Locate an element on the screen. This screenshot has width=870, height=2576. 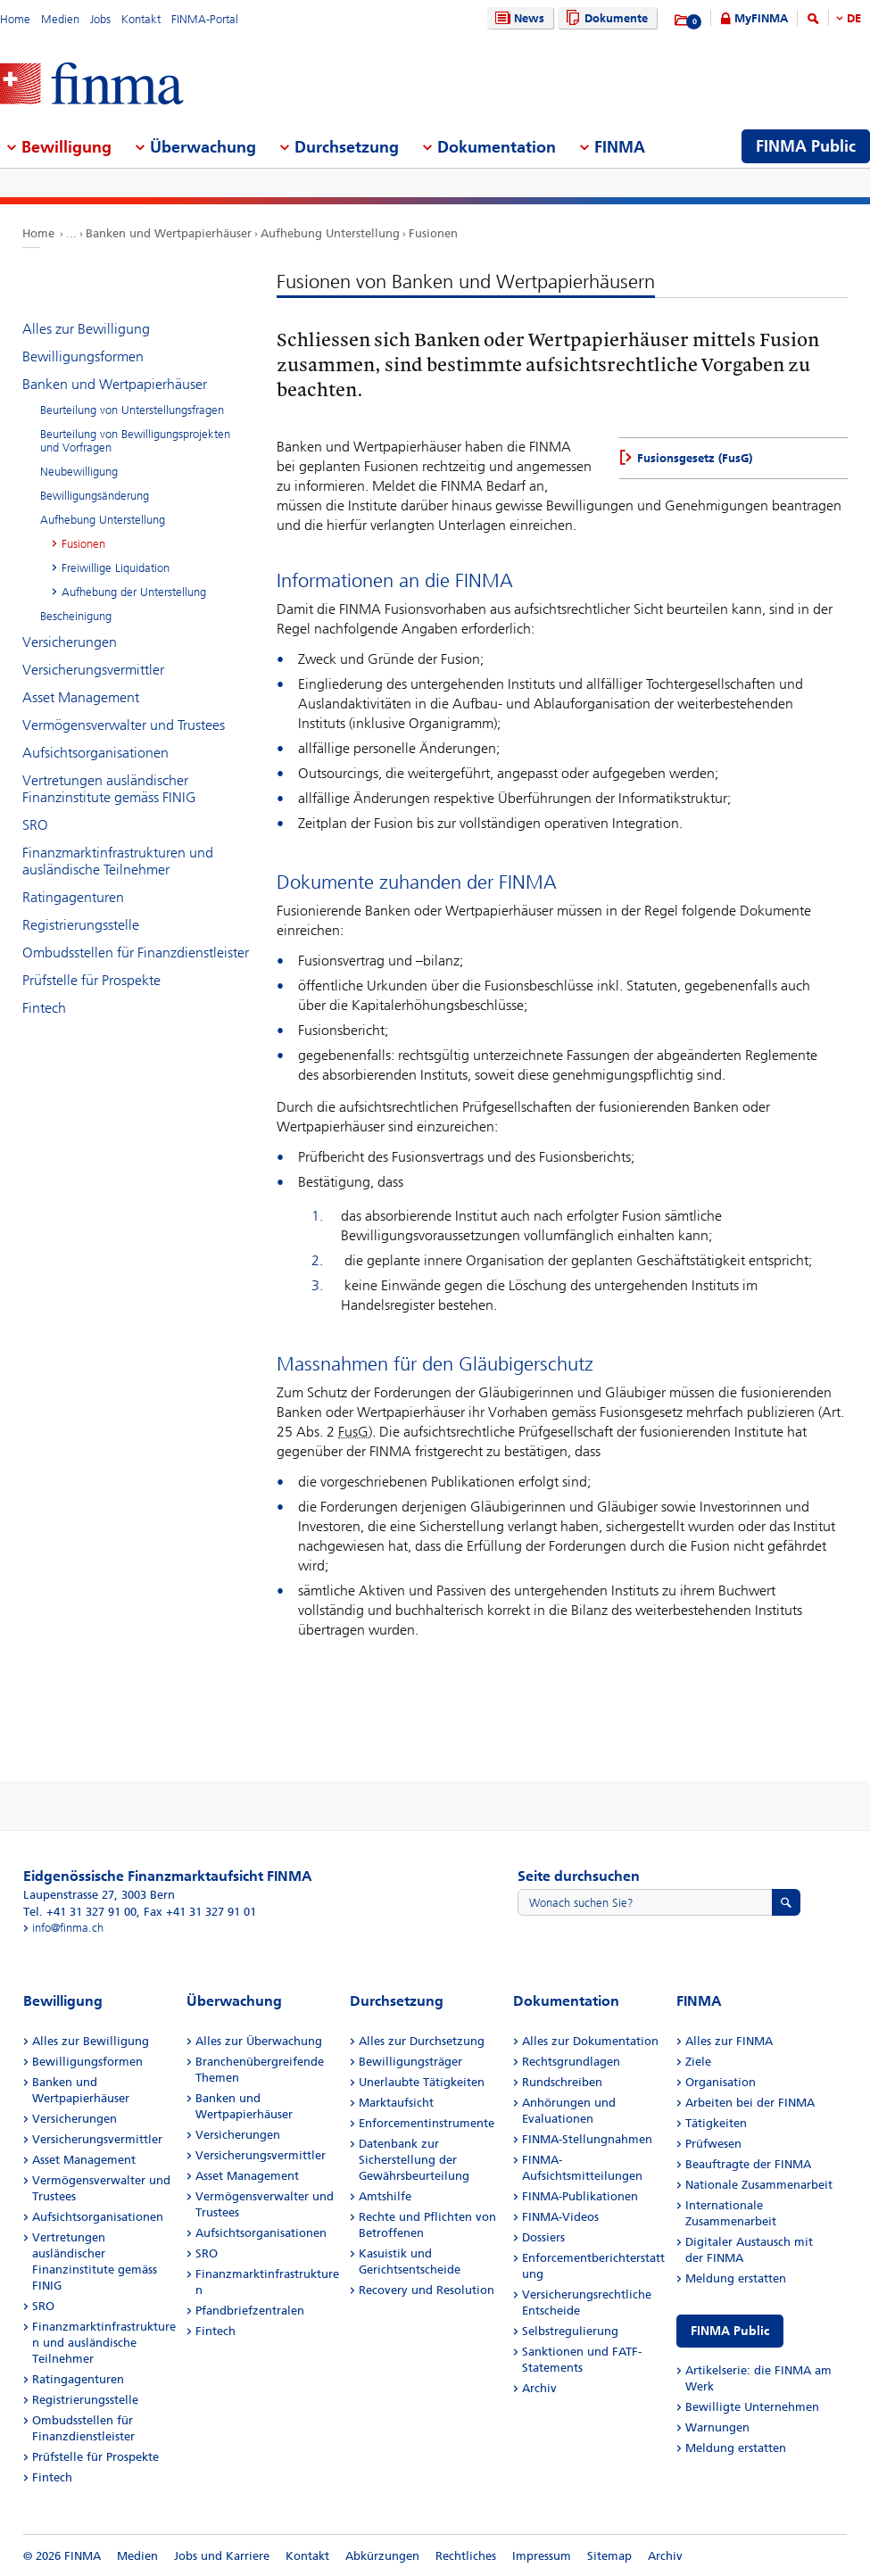
Amtshilfe is located at coordinates (385, 2196).